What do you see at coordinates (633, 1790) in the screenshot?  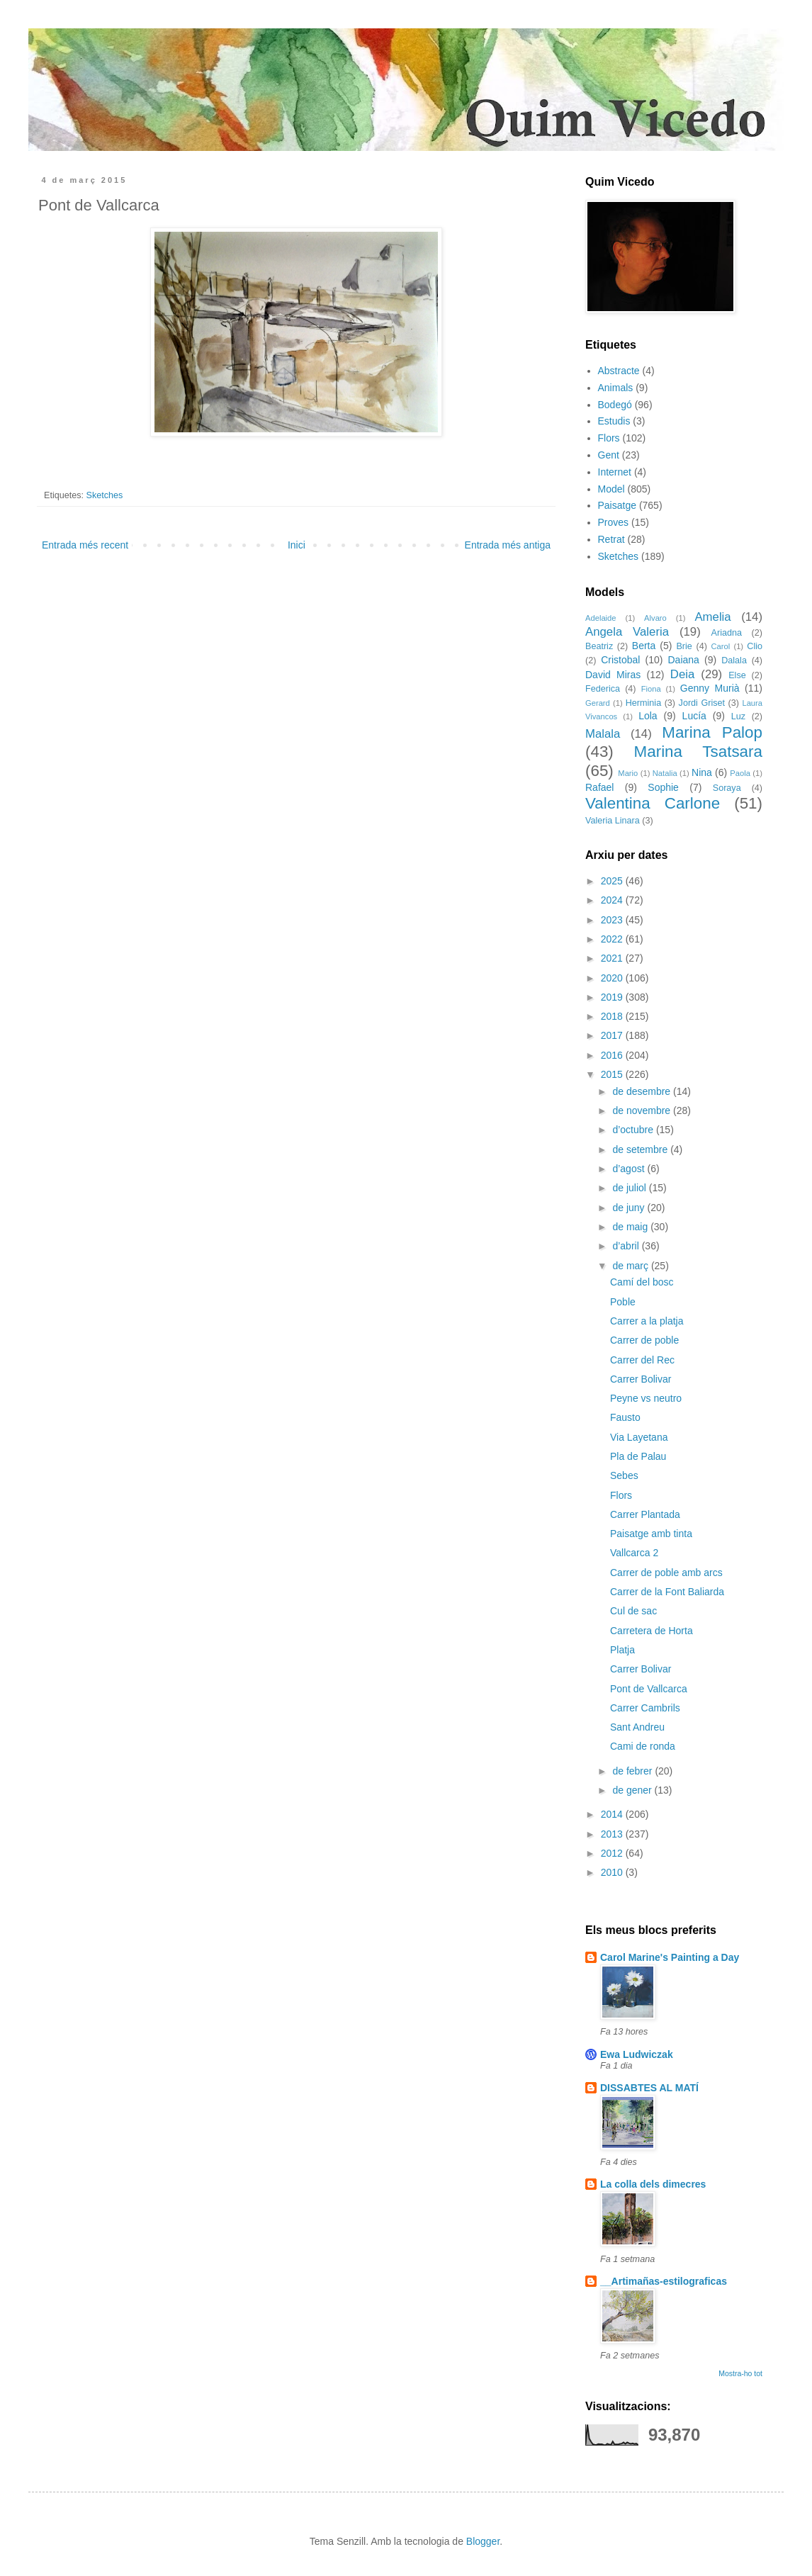 I see `de gener` at bounding box center [633, 1790].